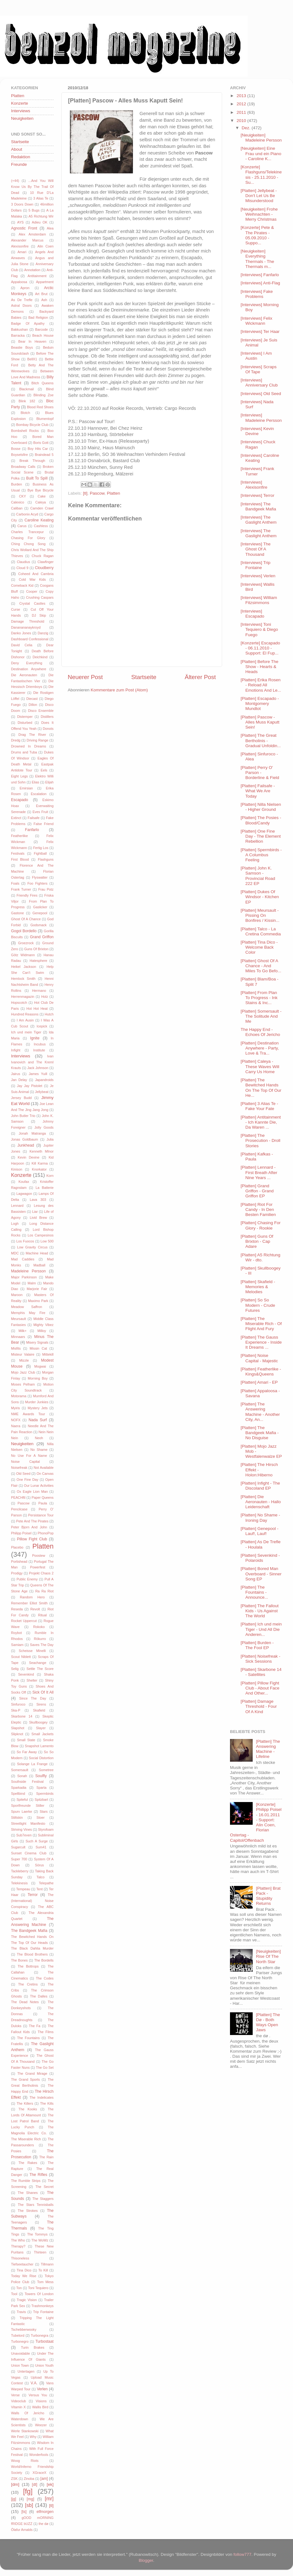 The height and width of the screenshot is (2576, 293). What do you see at coordinates (17, 1817) in the screenshot?
I see `Stiltskin` at bounding box center [17, 1817].